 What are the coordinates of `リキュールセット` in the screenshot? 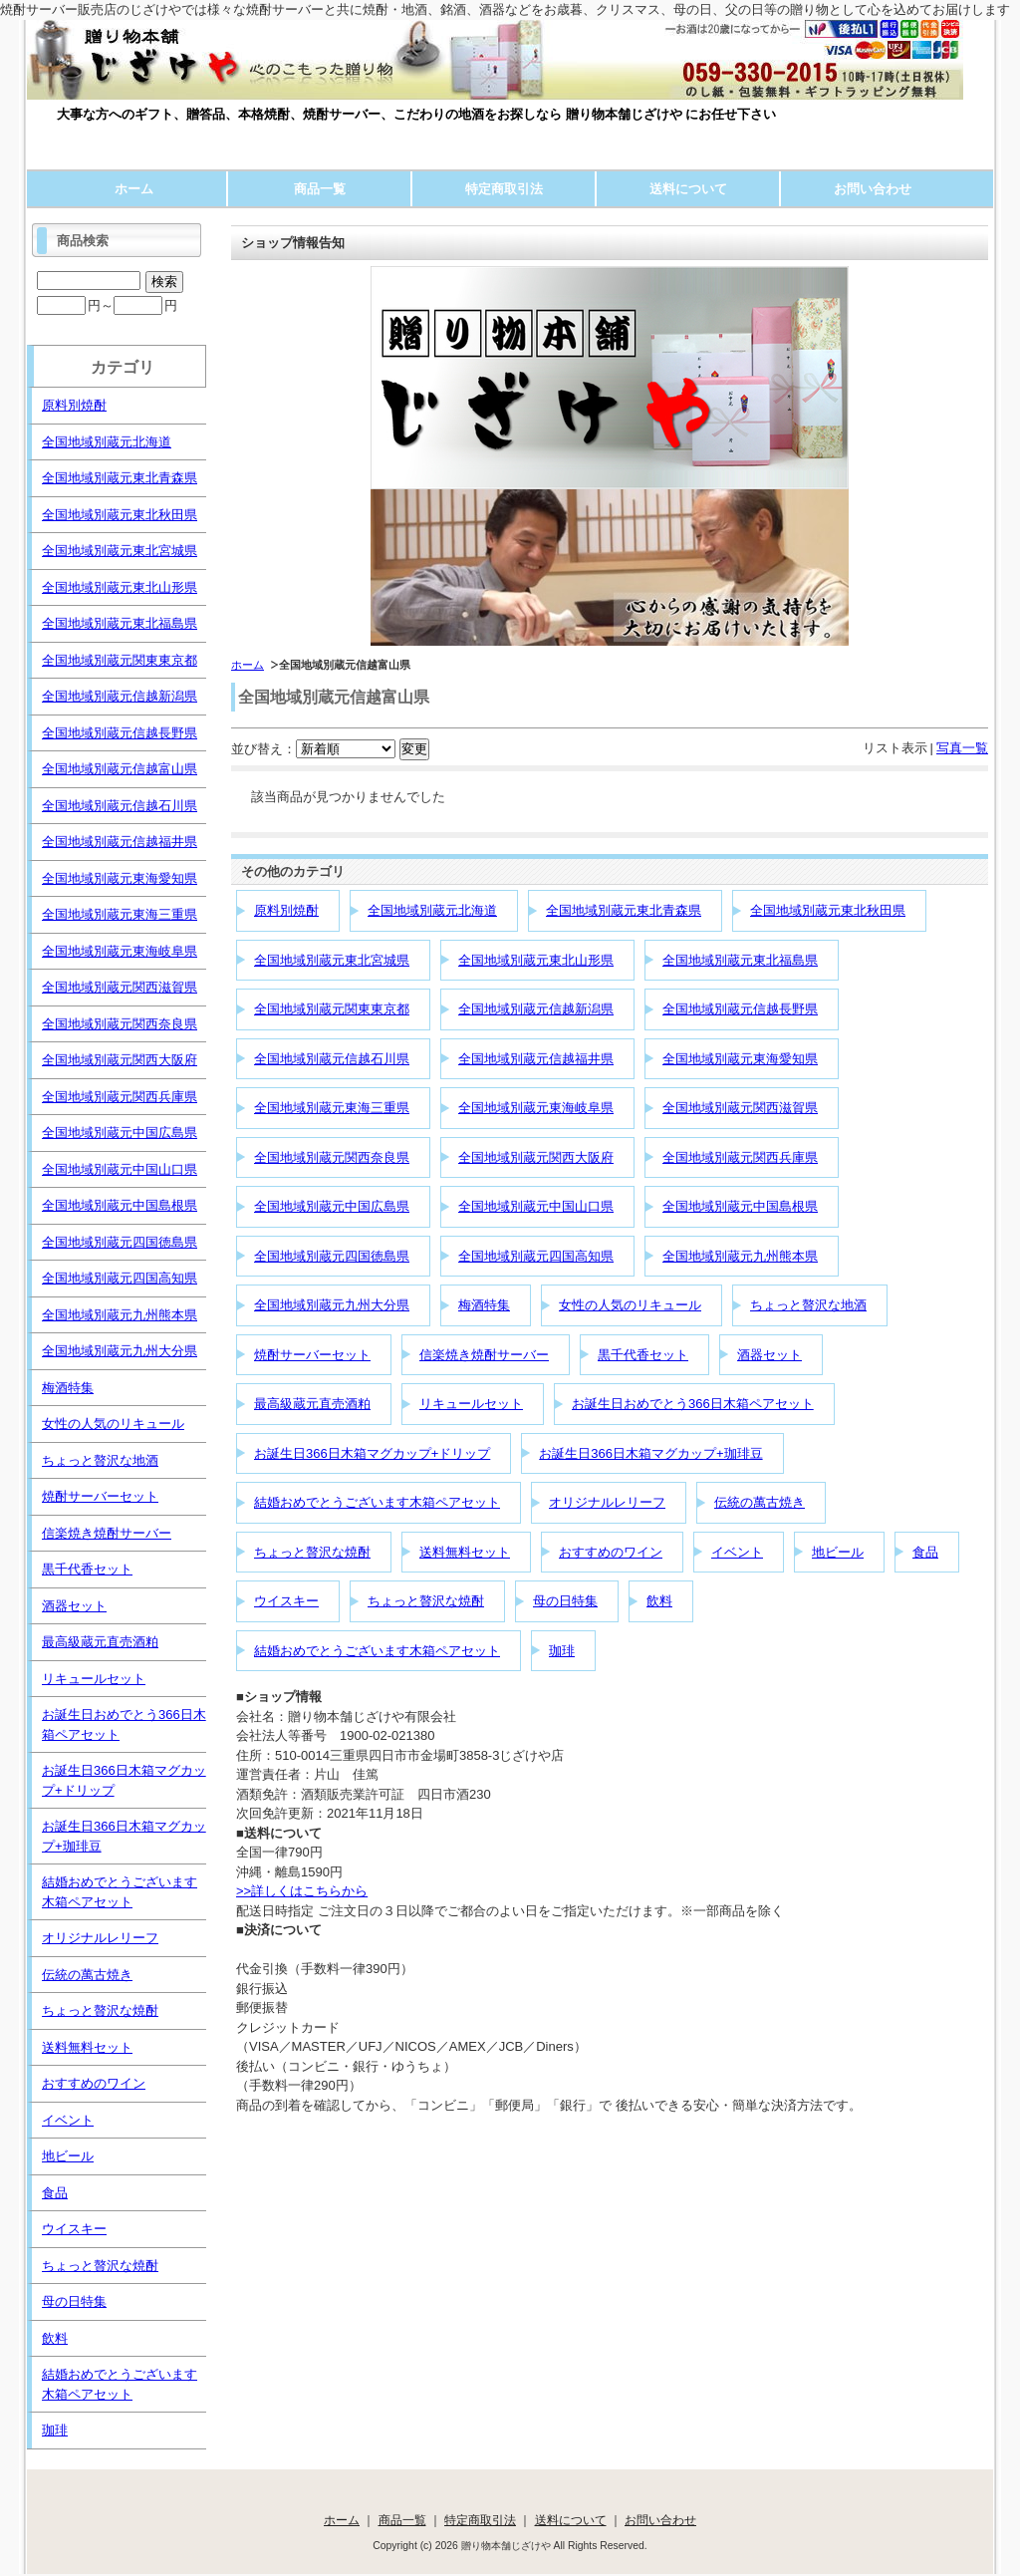 It's located at (471, 1403).